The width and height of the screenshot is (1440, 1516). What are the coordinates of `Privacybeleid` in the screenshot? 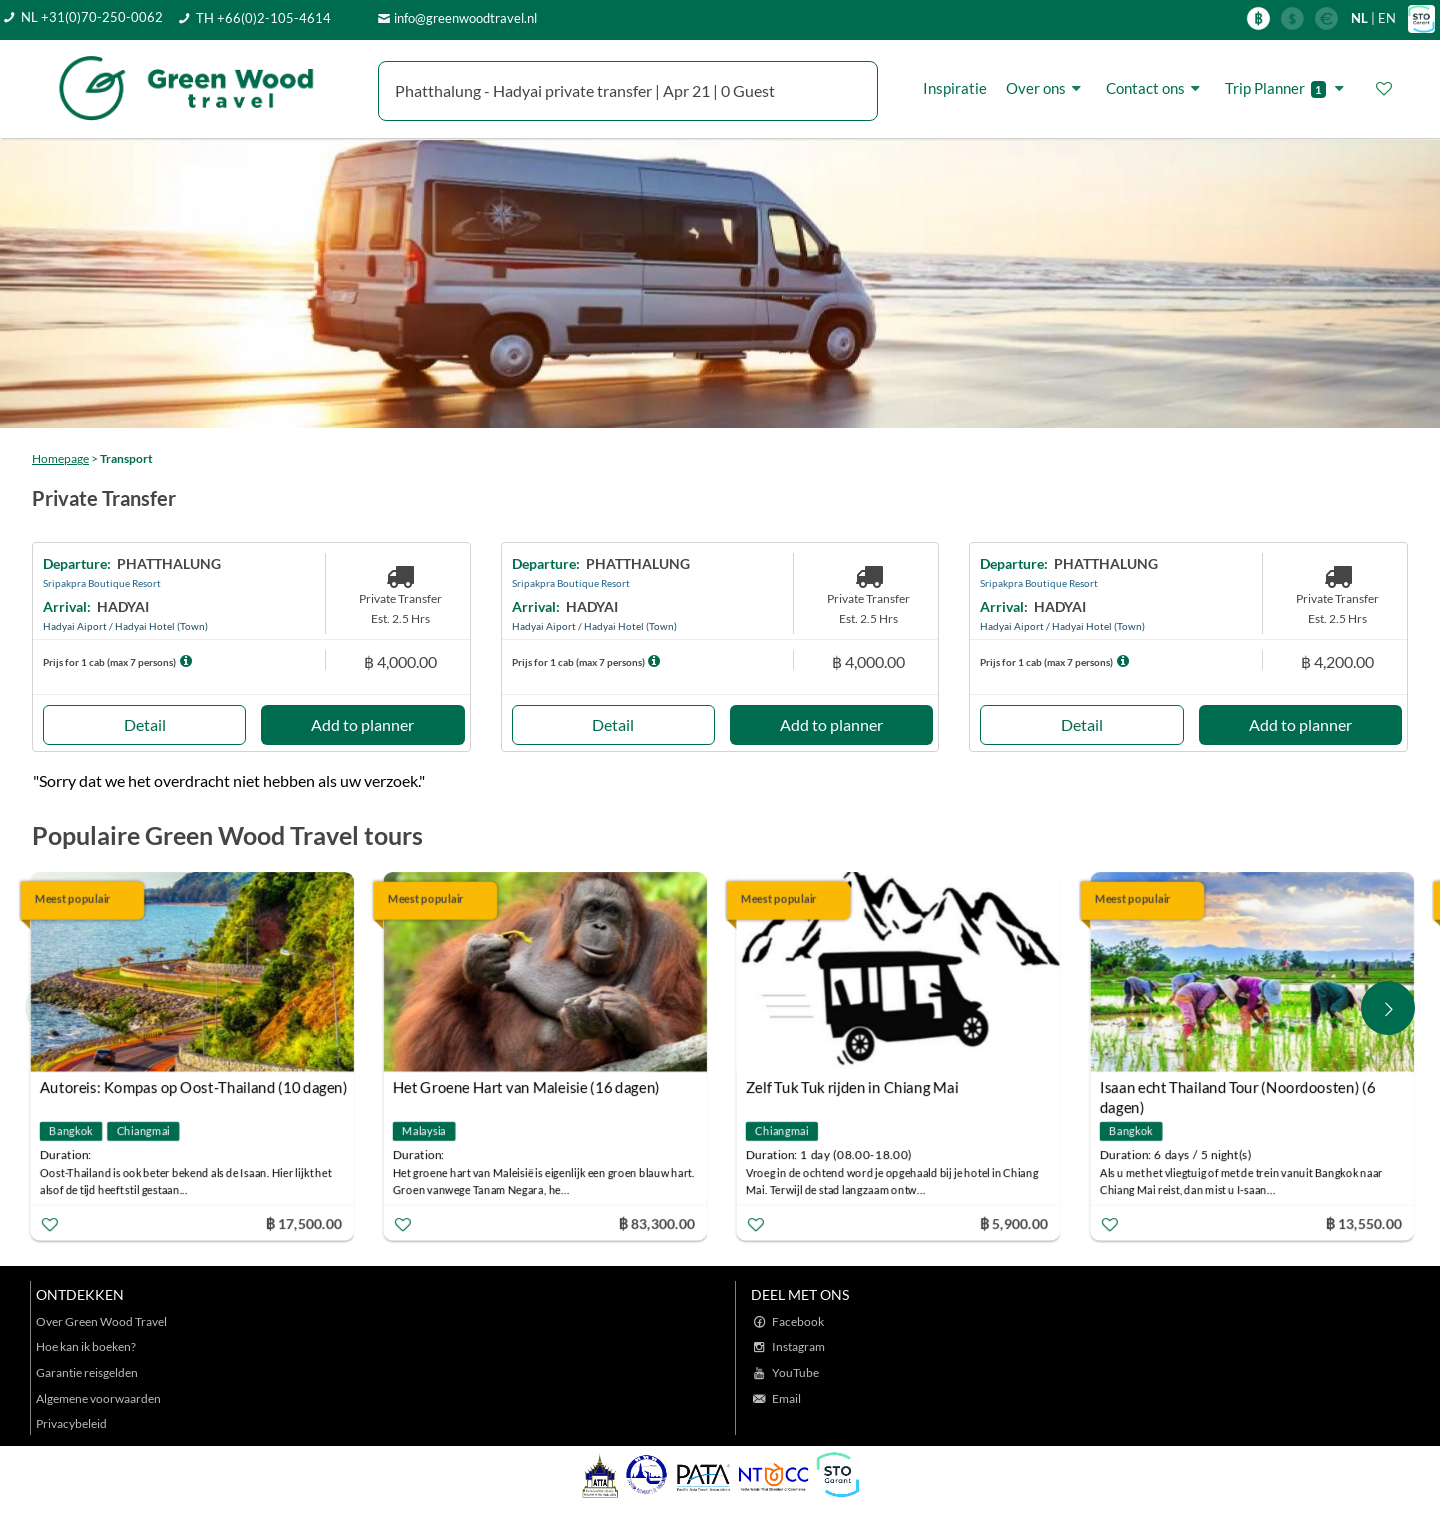 It's located at (71, 1423).